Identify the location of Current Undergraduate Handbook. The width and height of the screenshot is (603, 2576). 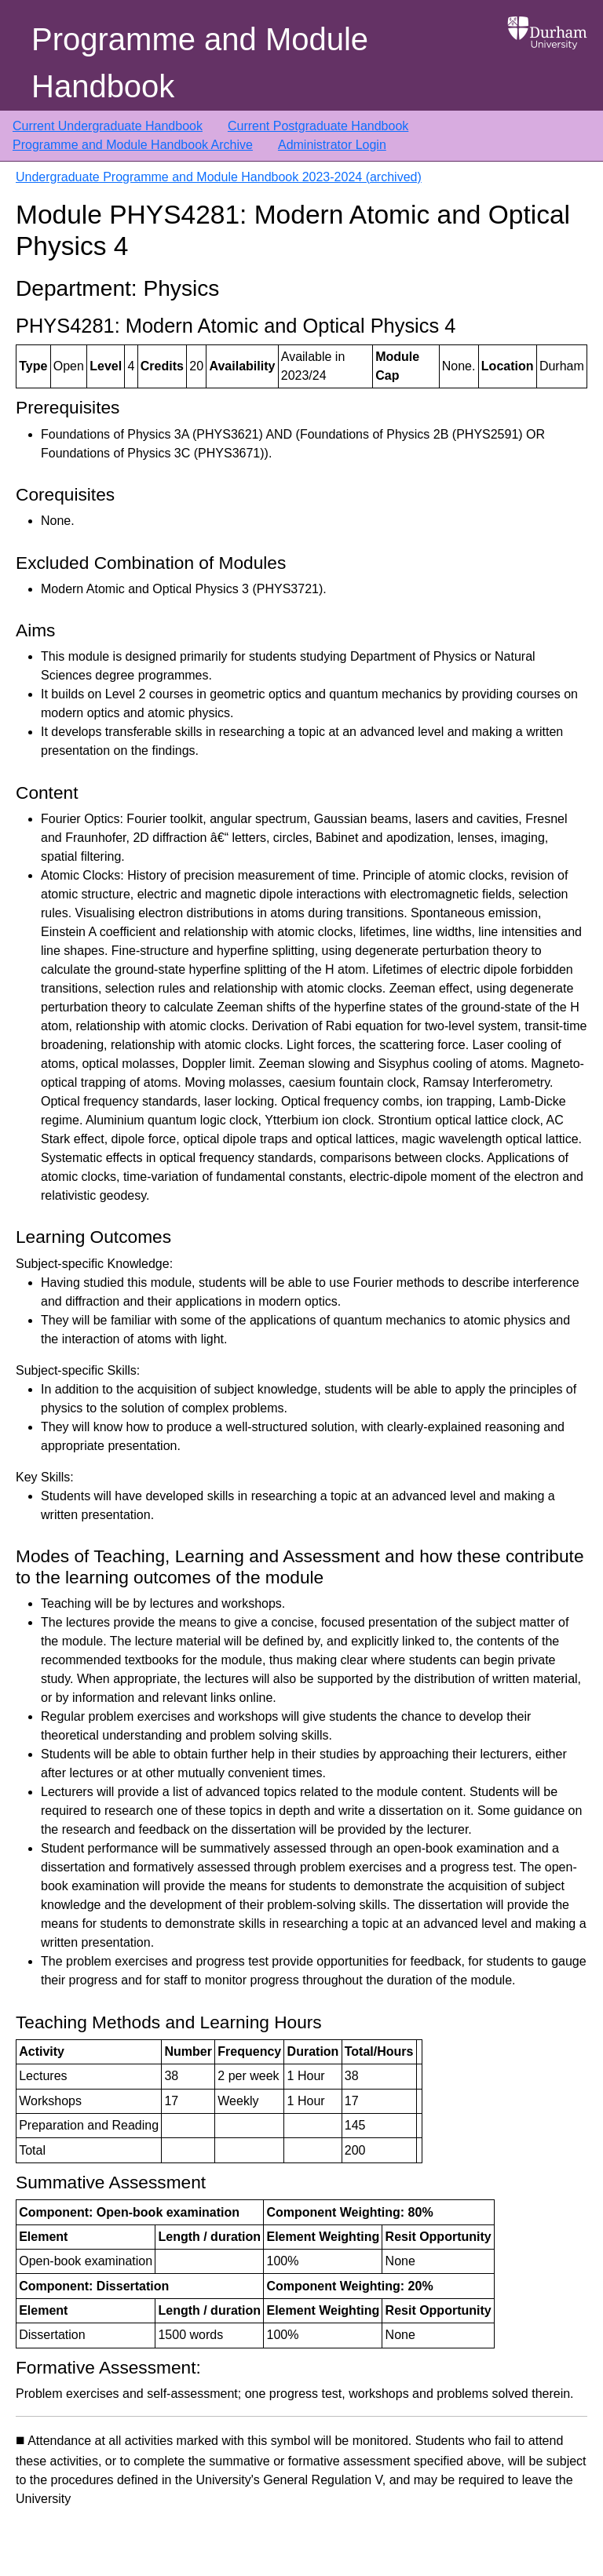
(108, 126).